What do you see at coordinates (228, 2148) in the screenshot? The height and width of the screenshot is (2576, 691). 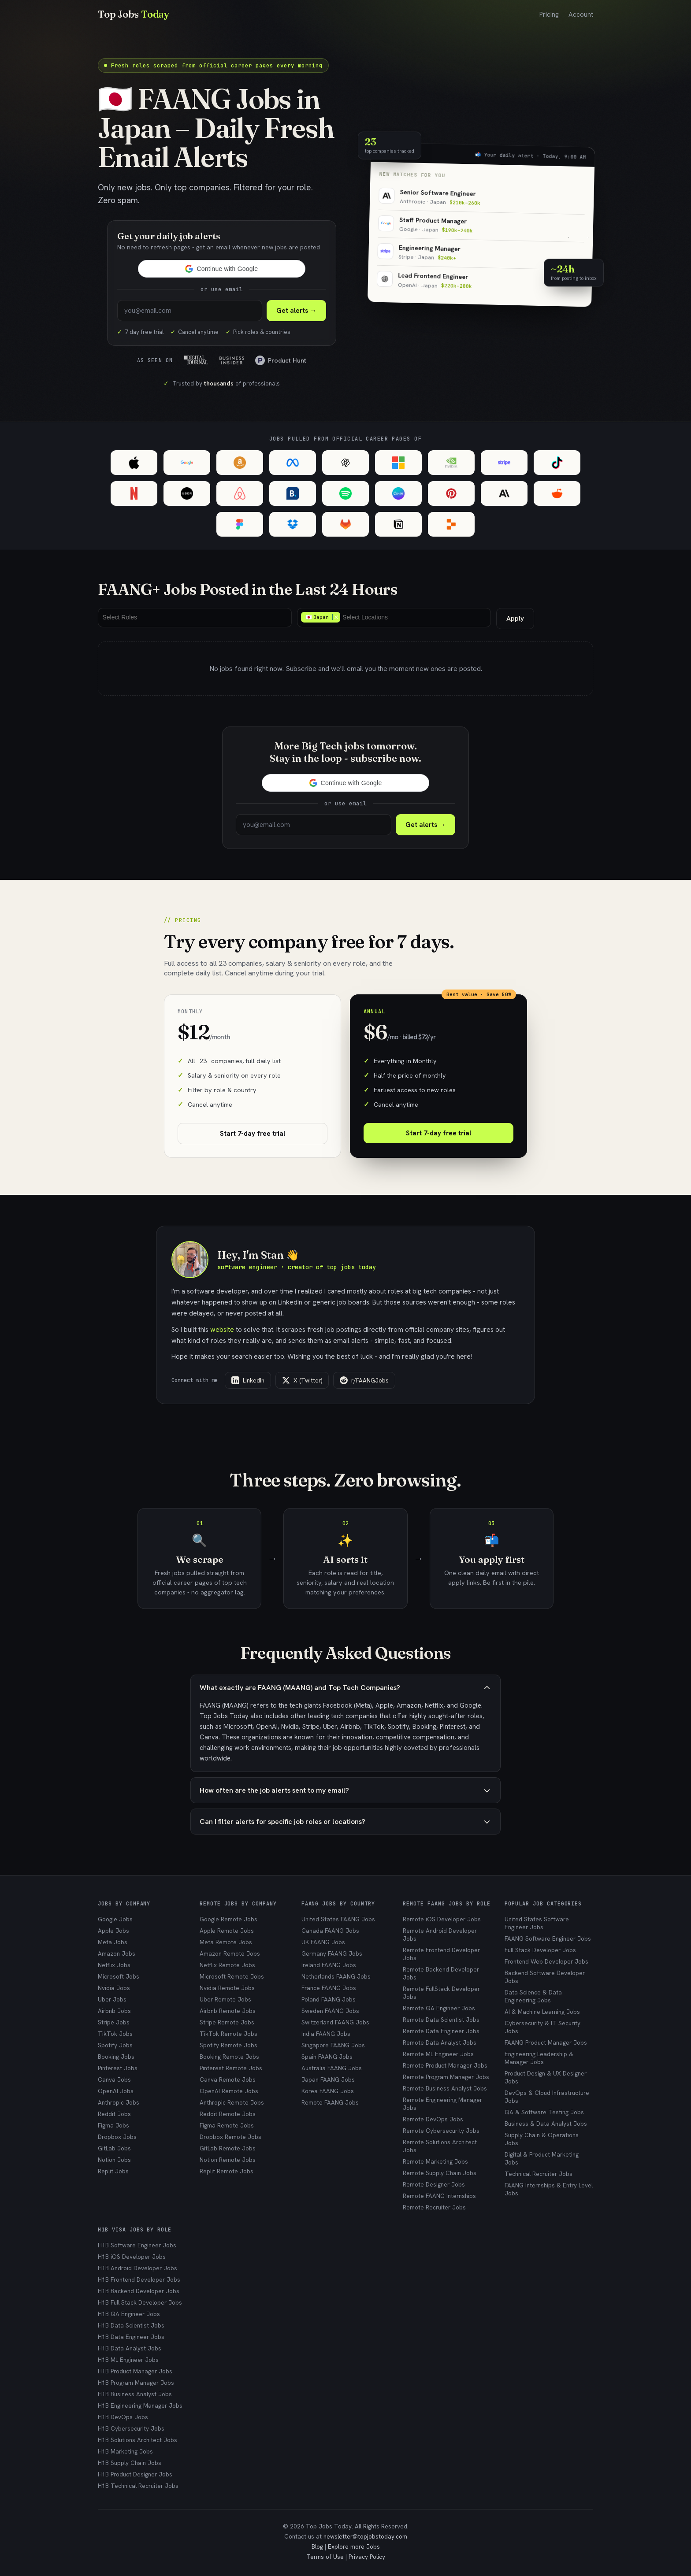 I see `GitLab Remote Jobs` at bounding box center [228, 2148].